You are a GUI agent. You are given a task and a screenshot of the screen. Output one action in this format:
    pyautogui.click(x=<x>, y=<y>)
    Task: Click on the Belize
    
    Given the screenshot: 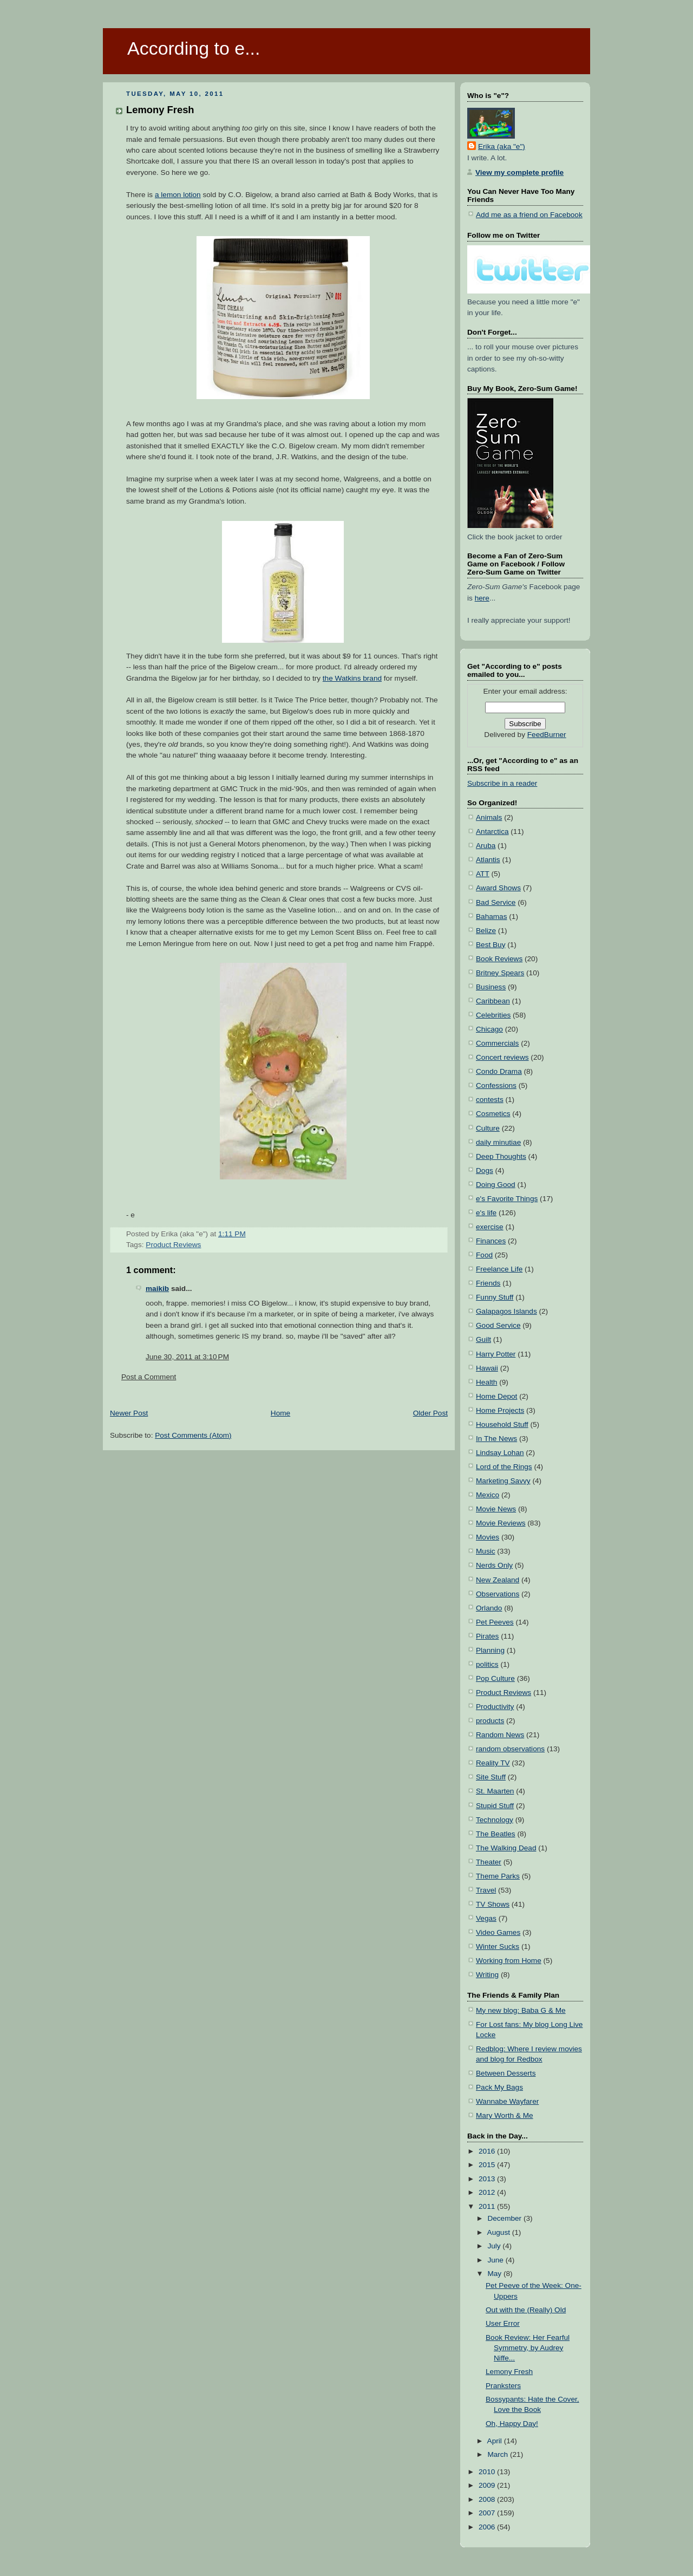 What is the action you would take?
    pyautogui.click(x=486, y=931)
    